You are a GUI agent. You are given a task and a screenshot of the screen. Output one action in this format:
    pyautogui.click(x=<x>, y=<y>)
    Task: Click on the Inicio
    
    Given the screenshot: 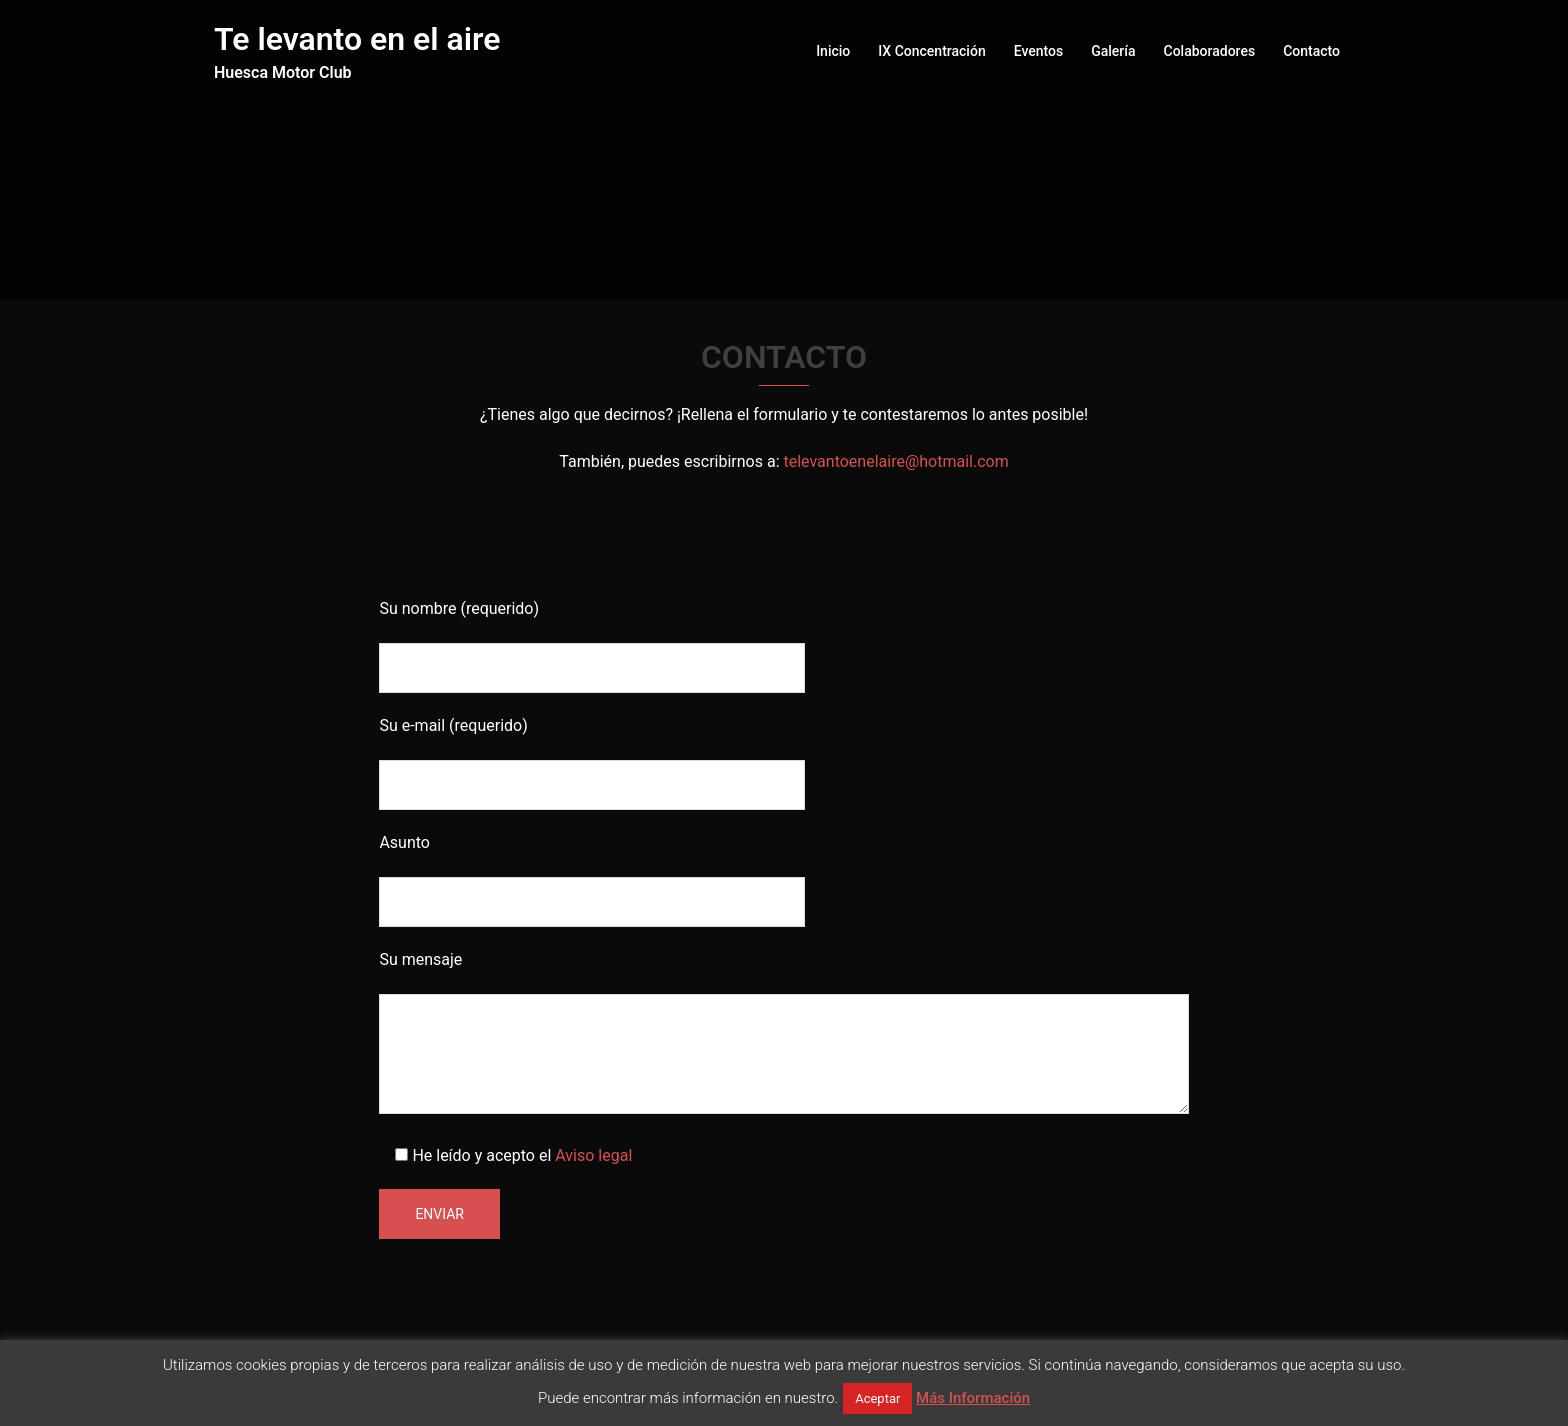 What is the action you would take?
    pyautogui.click(x=833, y=51)
    